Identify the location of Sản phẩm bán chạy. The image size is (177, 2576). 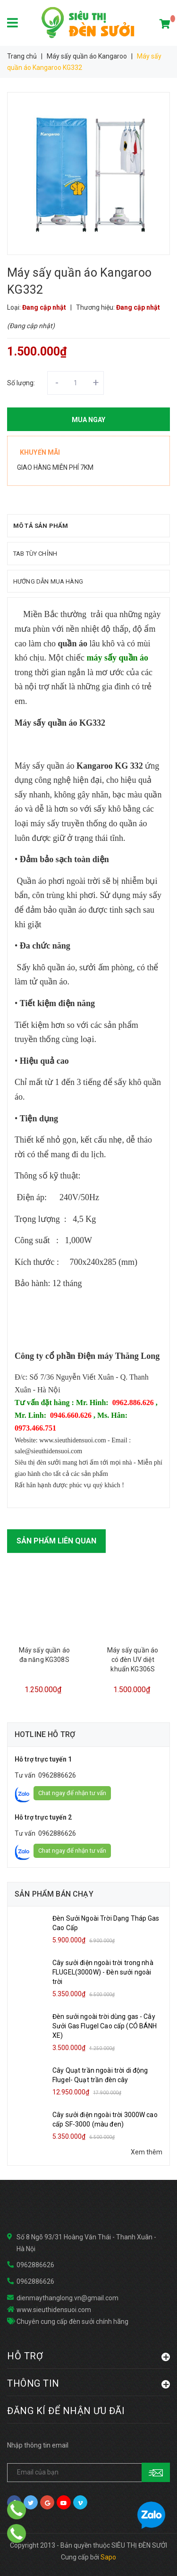
(54, 1894).